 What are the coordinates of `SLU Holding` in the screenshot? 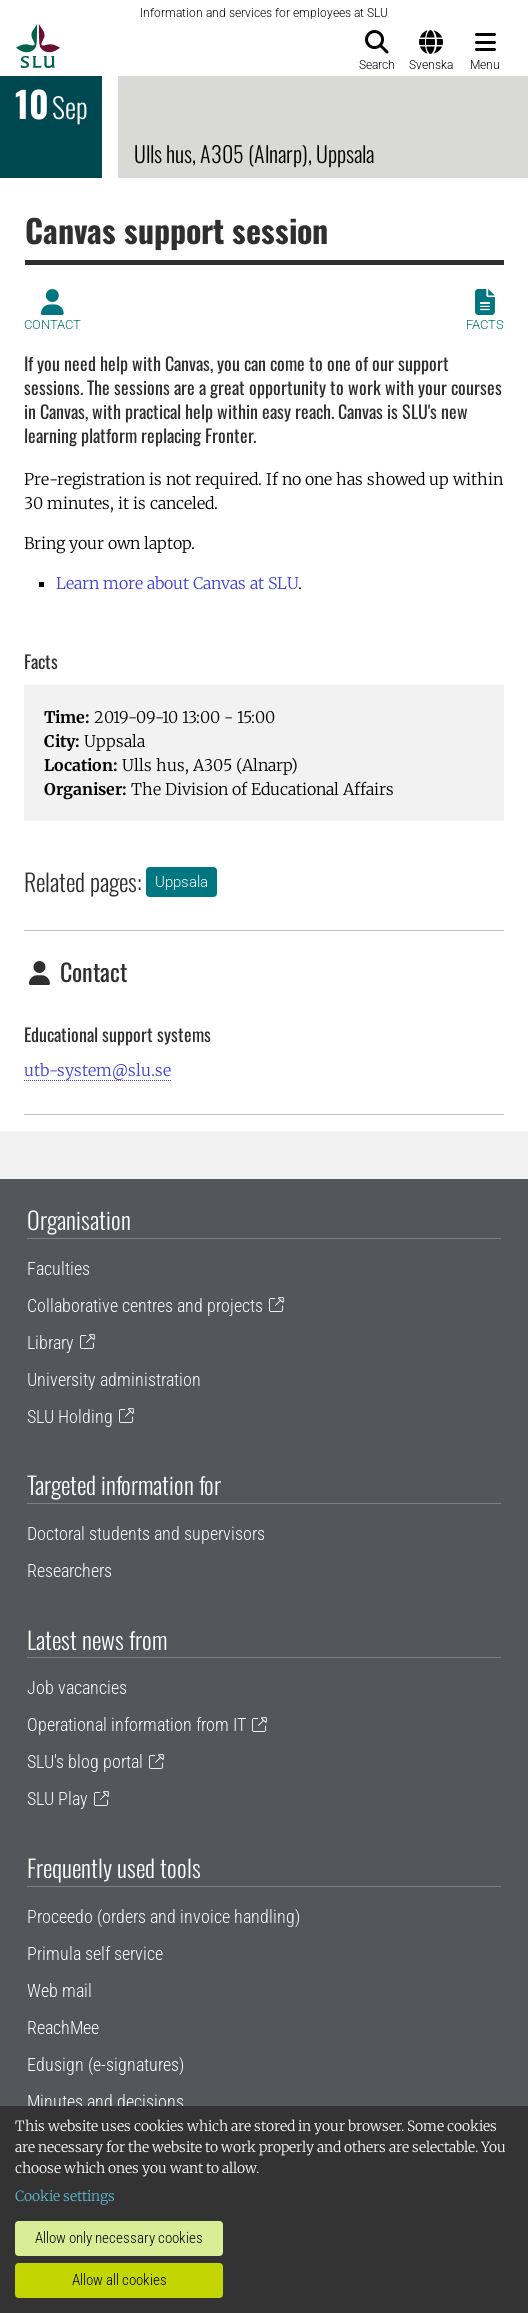 It's located at (70, 1416).